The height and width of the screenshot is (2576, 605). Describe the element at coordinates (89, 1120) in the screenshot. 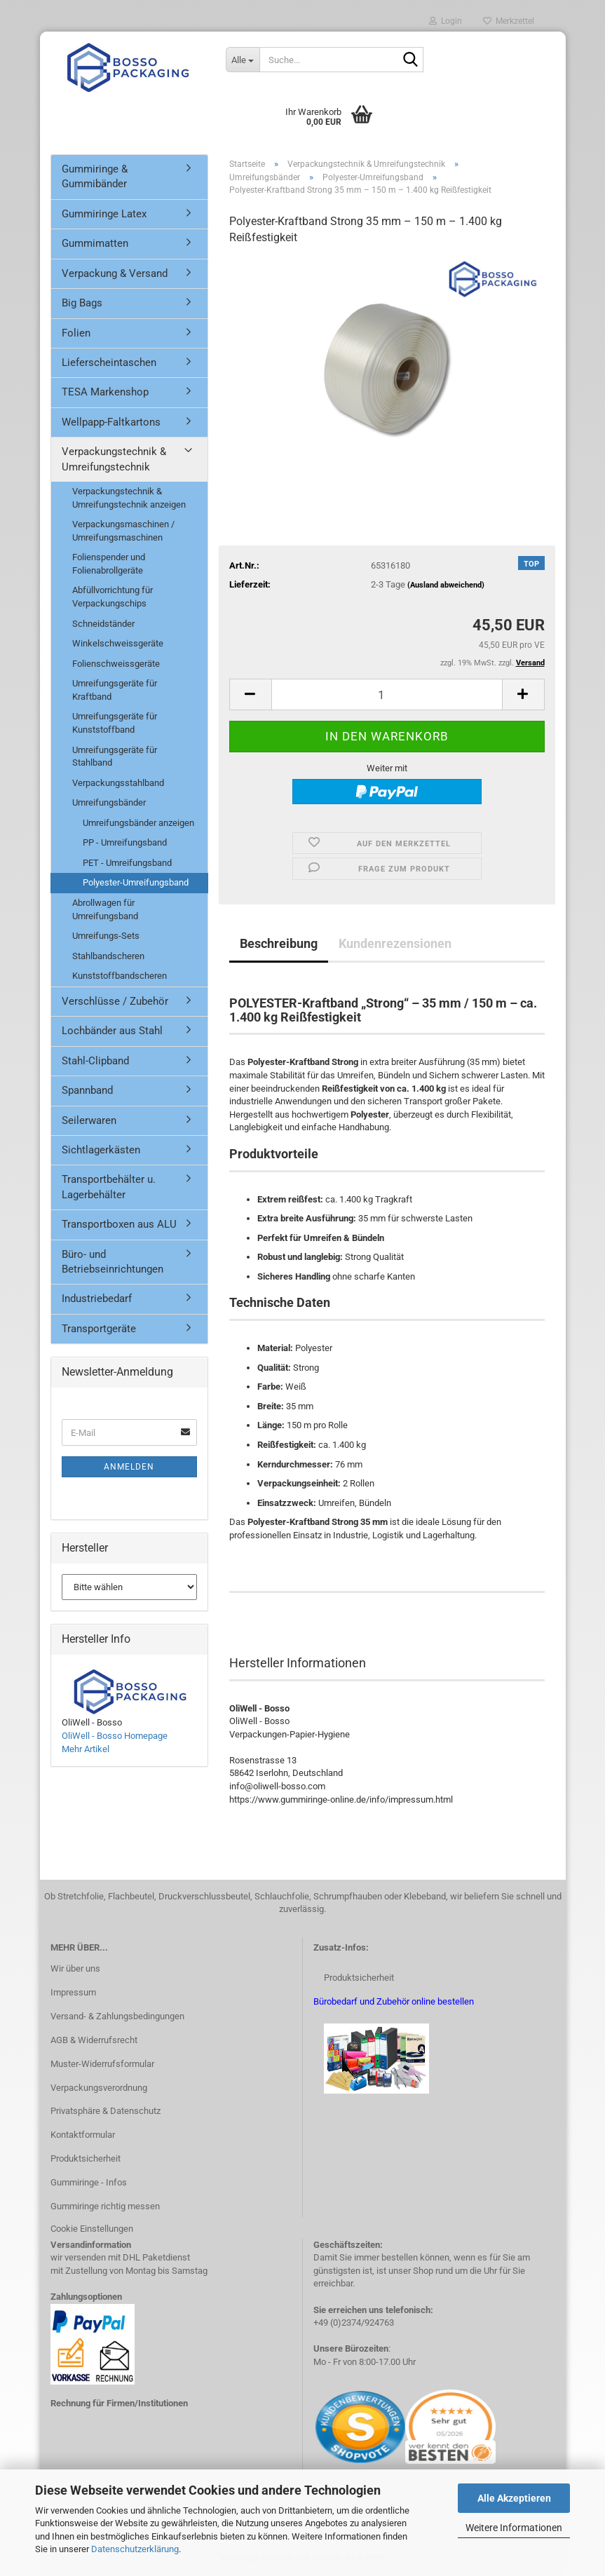

I see `Seilerwaren` at that location.